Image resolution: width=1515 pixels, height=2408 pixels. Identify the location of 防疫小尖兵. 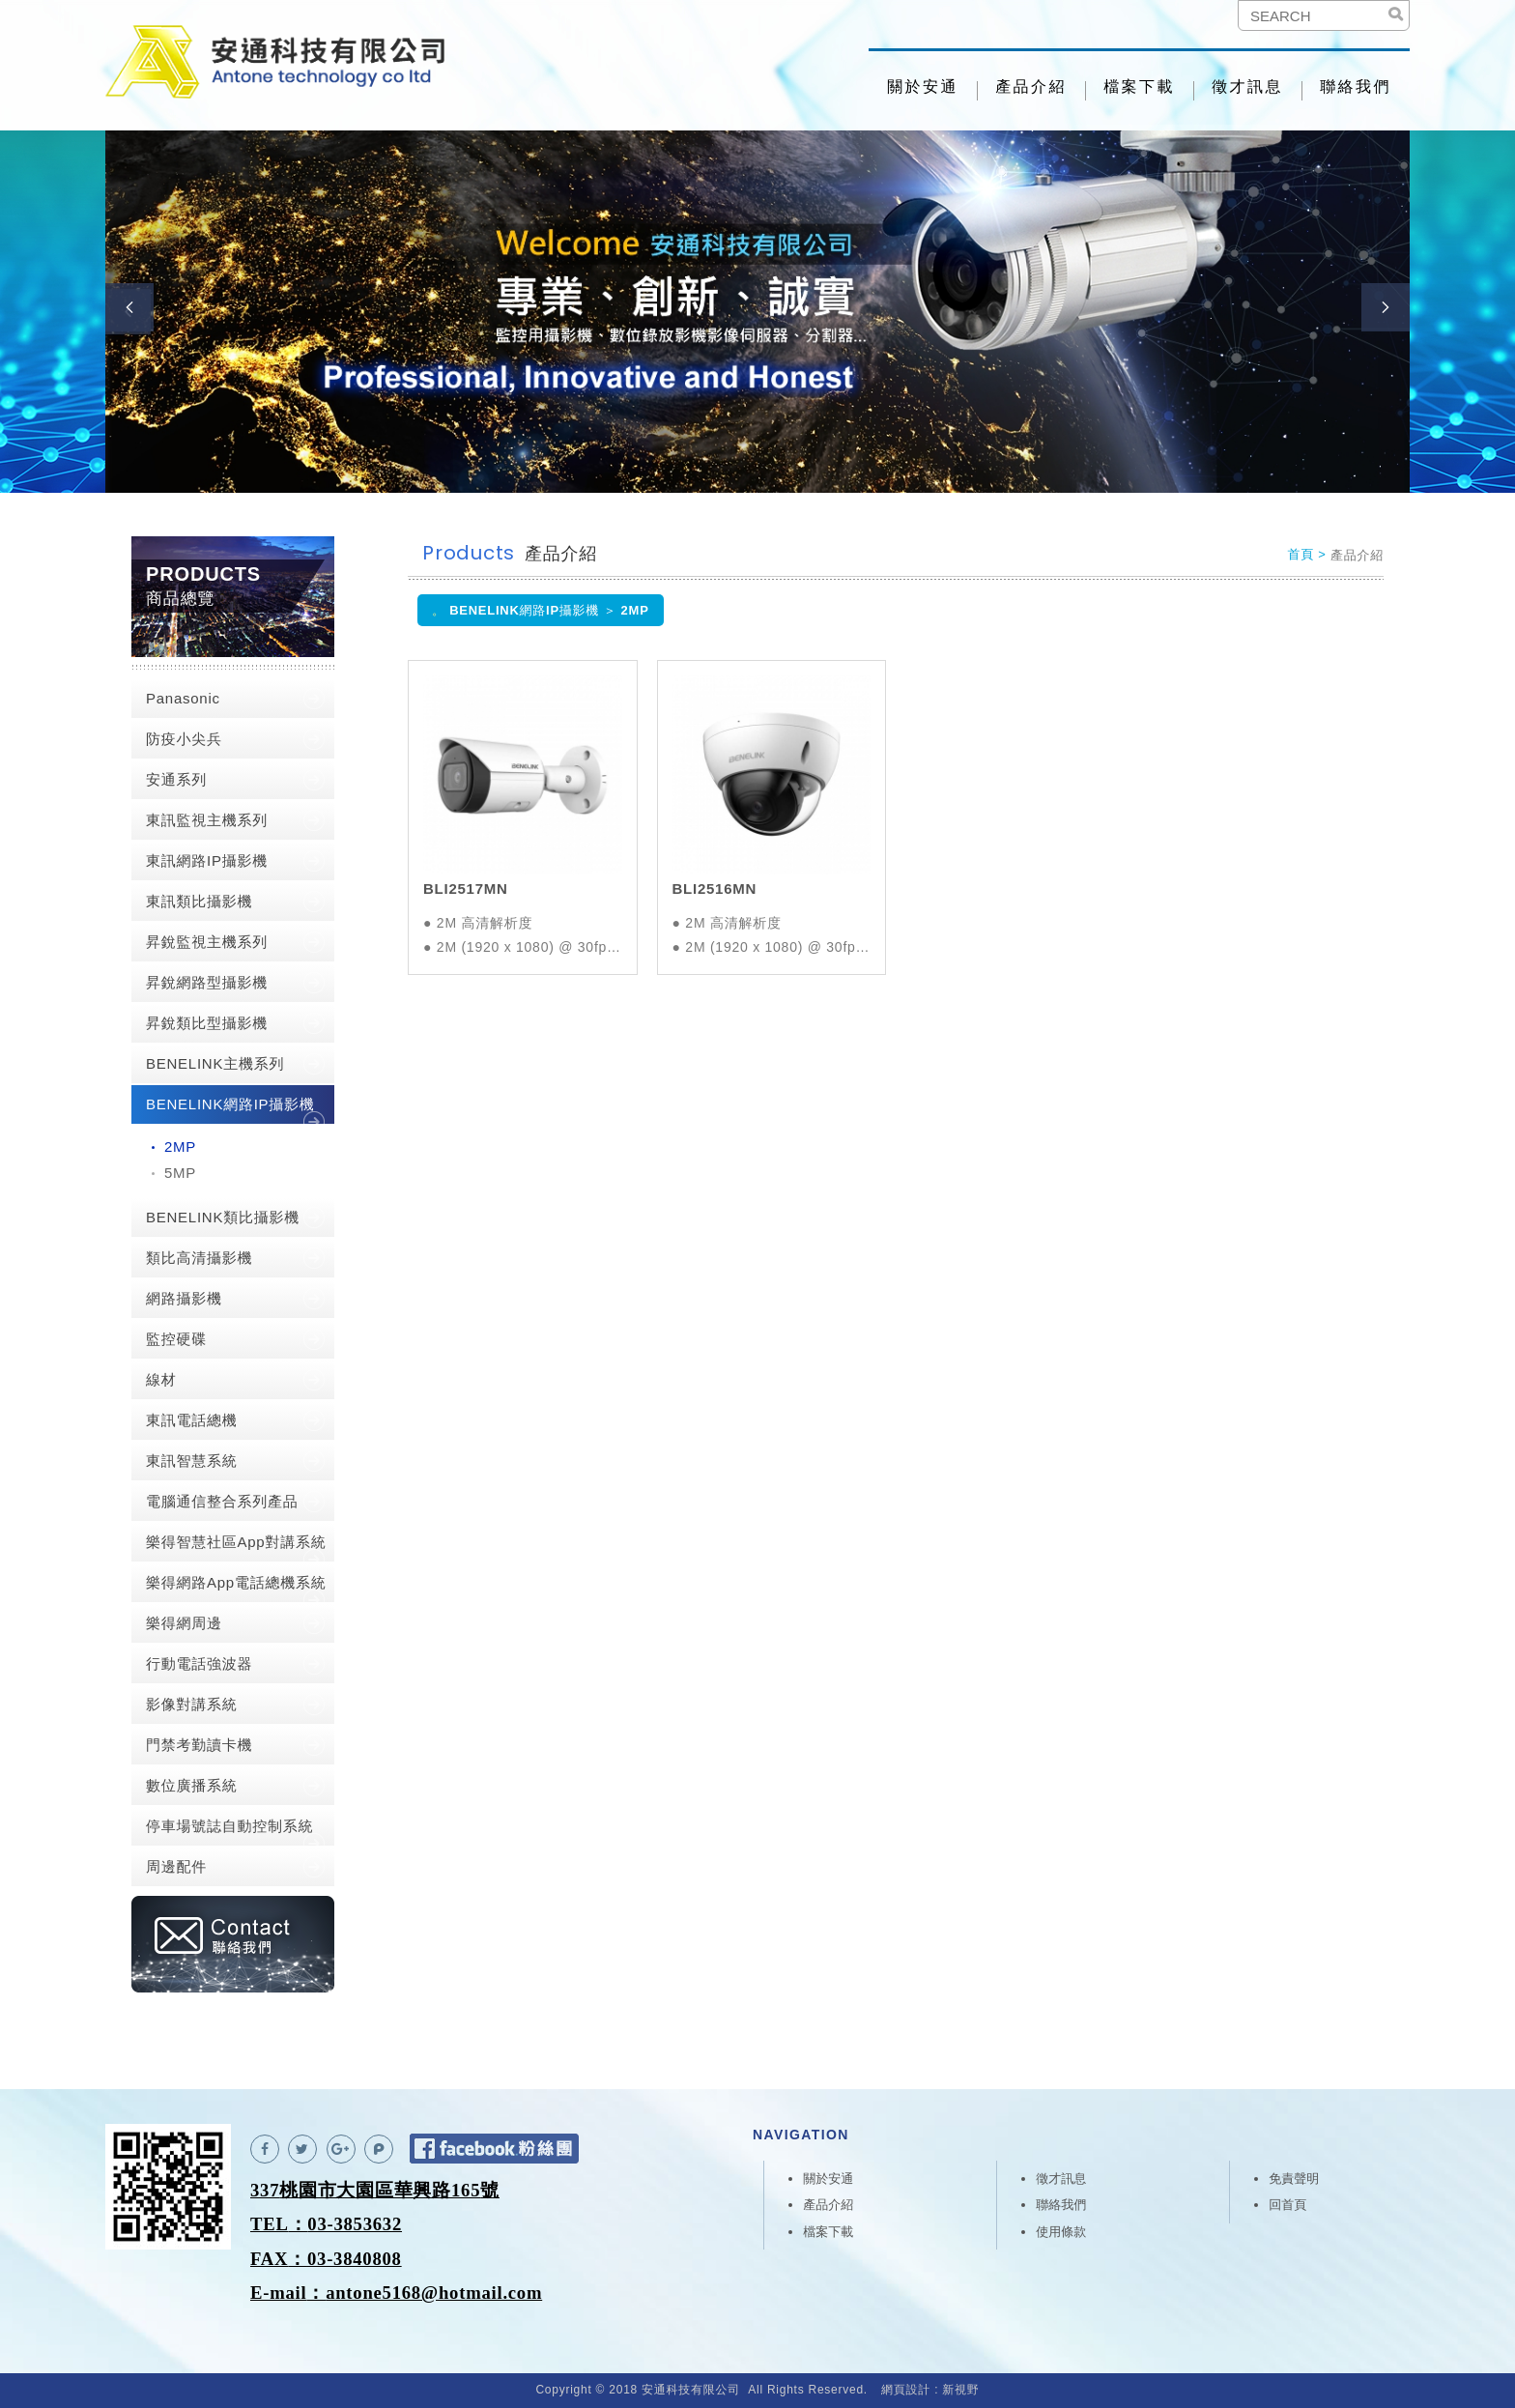
(184, 739).